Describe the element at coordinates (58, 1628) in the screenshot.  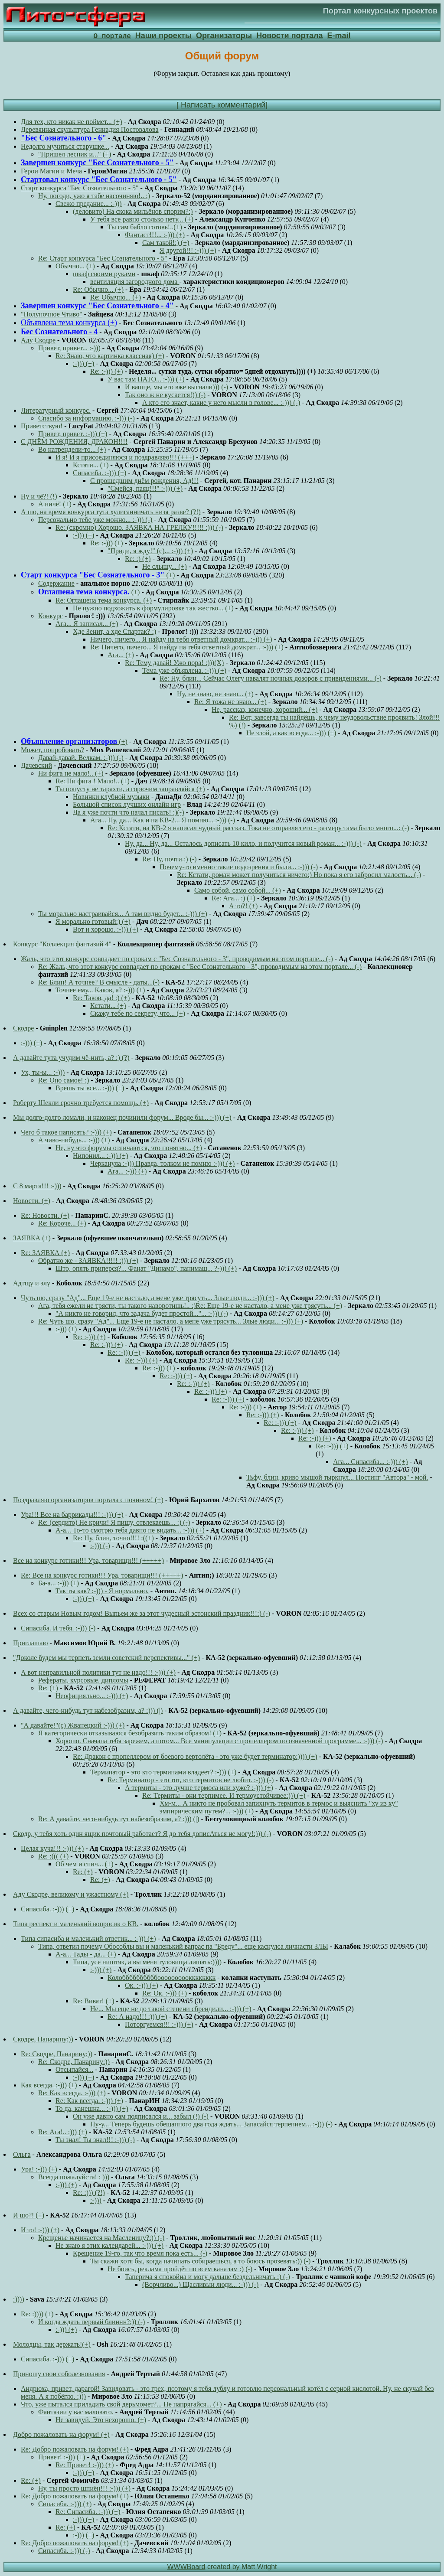
I see `Сипасиба. И тебя. :-))) (-)` at that location.